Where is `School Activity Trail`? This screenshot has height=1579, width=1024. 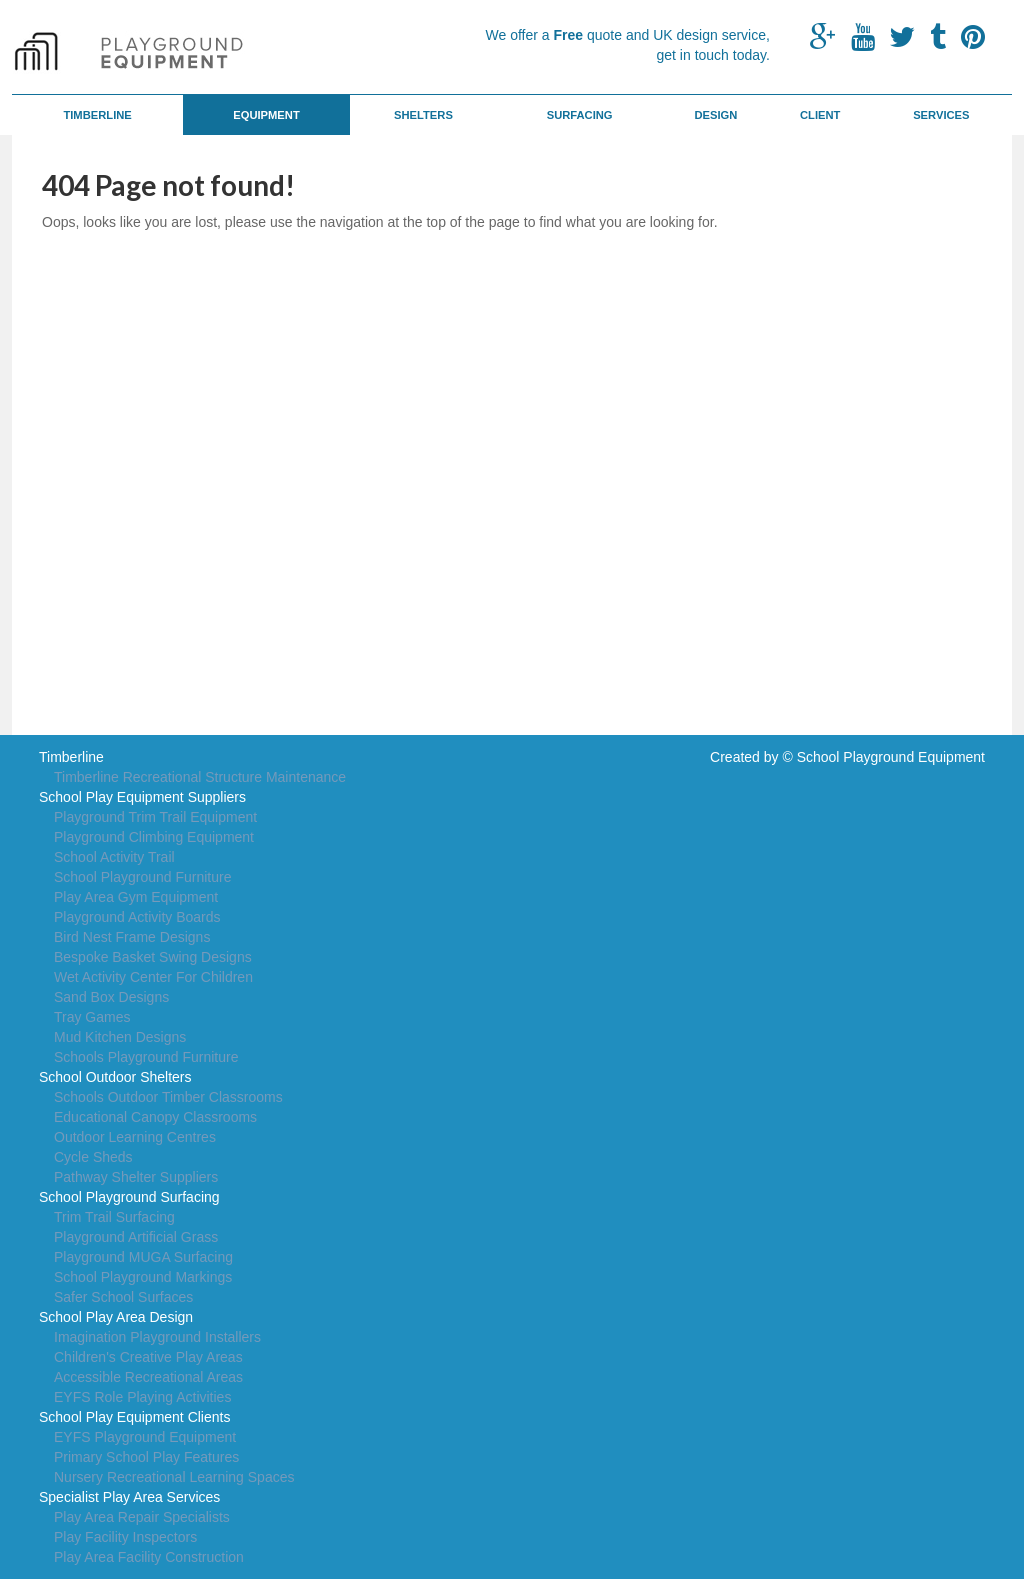 School Activity Trail is located at coordinates (114, 857).